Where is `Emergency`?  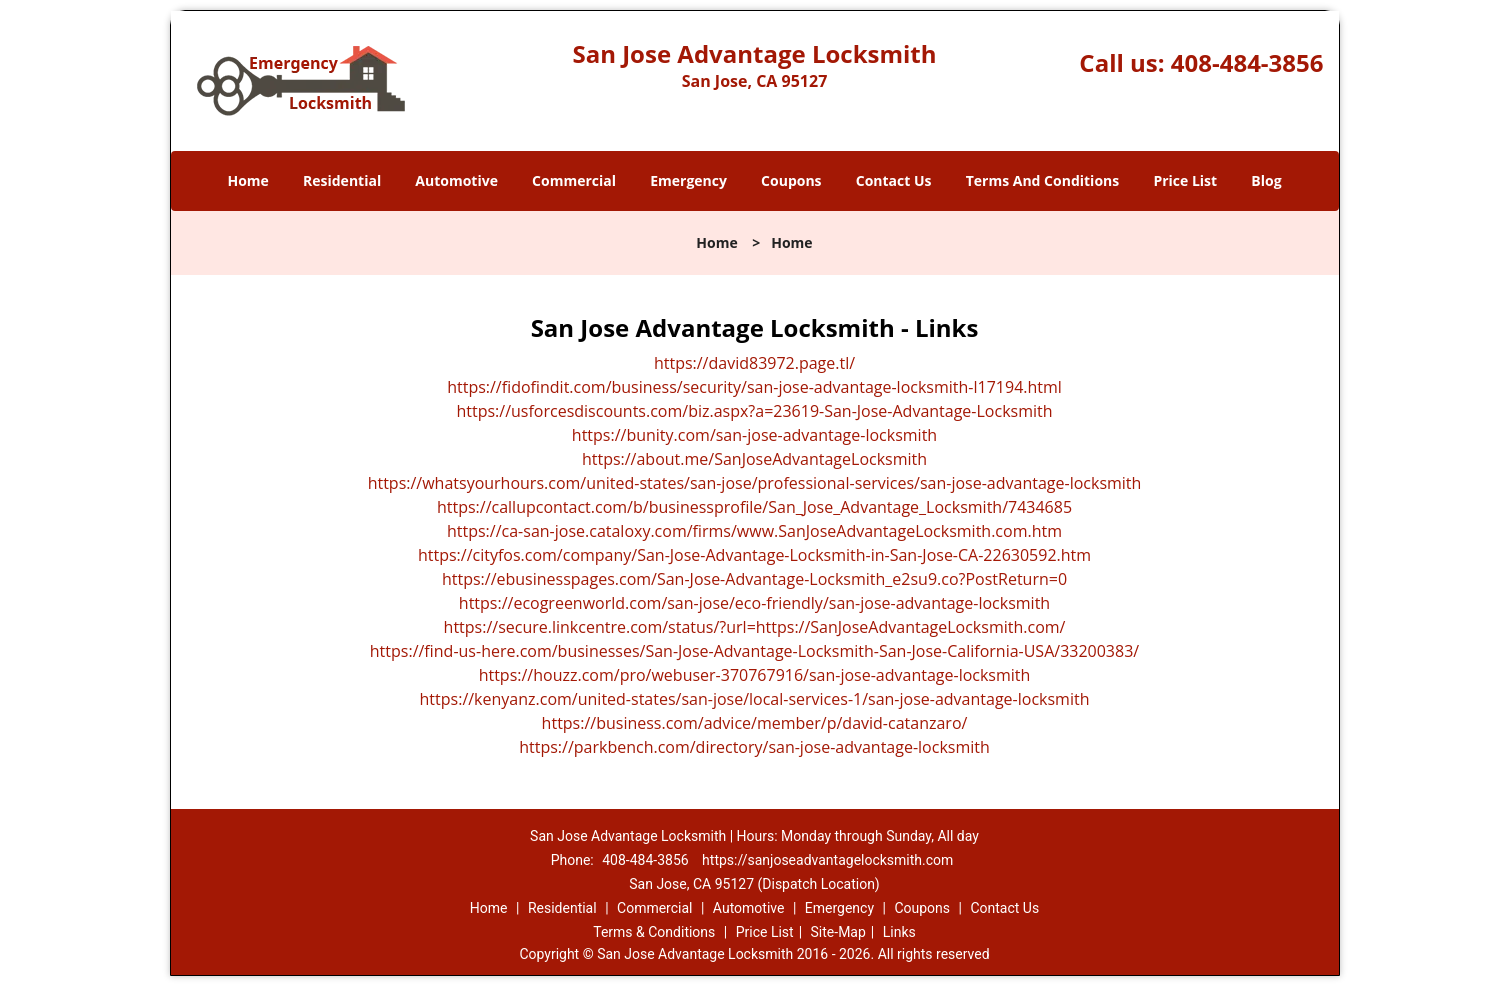
Emergency is located at coordinates (688, 180).